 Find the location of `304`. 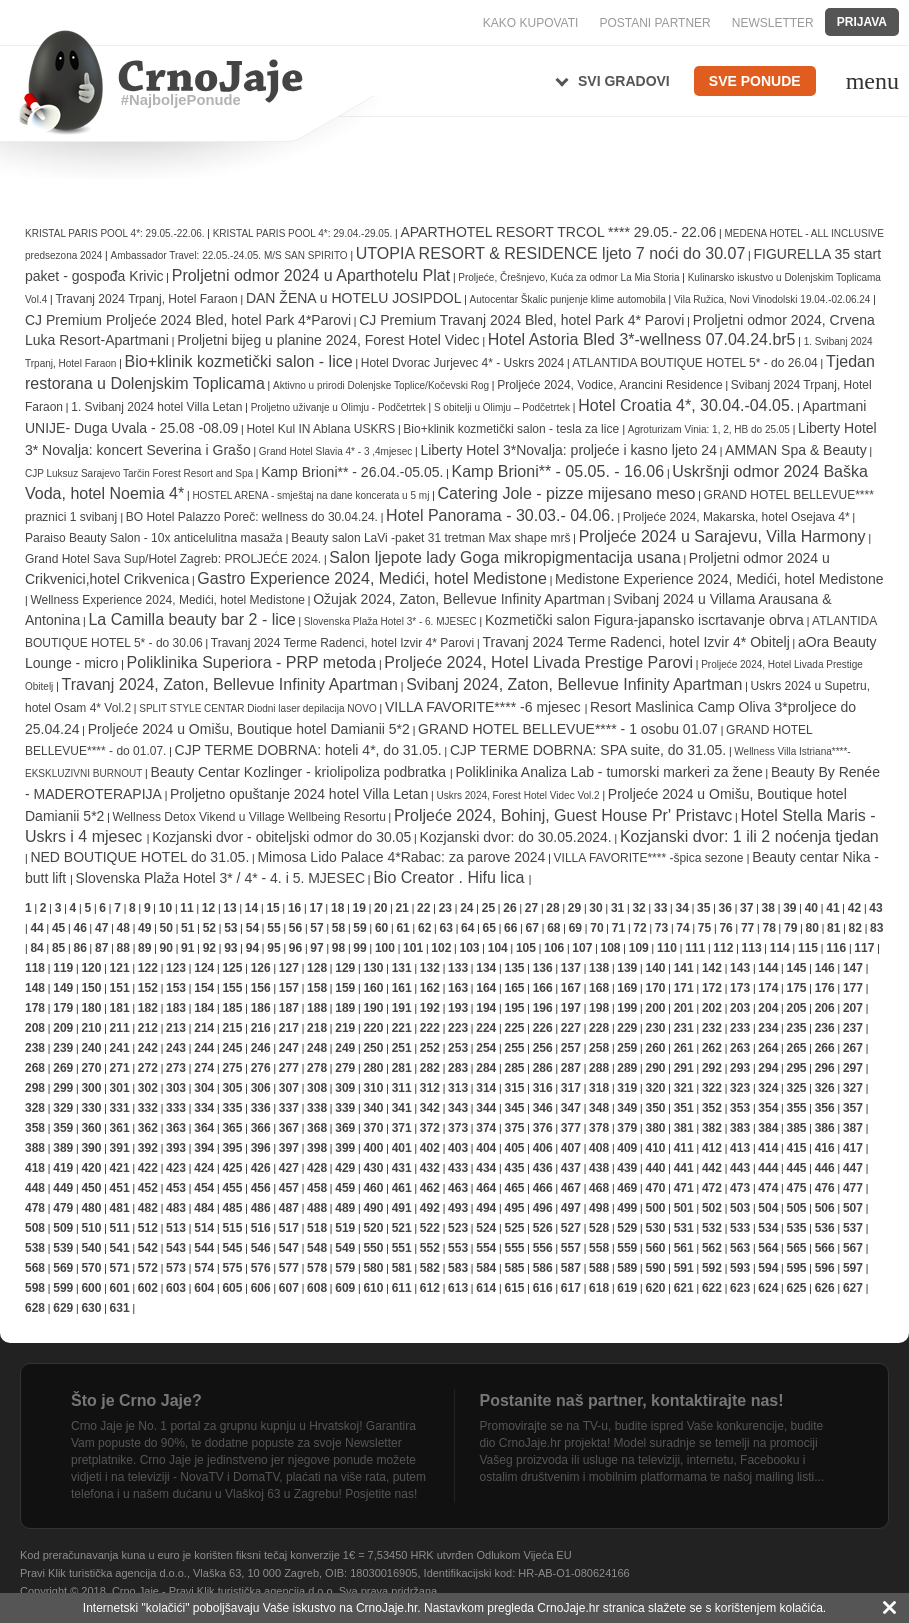

304 is located at coordinates (204, 1088).